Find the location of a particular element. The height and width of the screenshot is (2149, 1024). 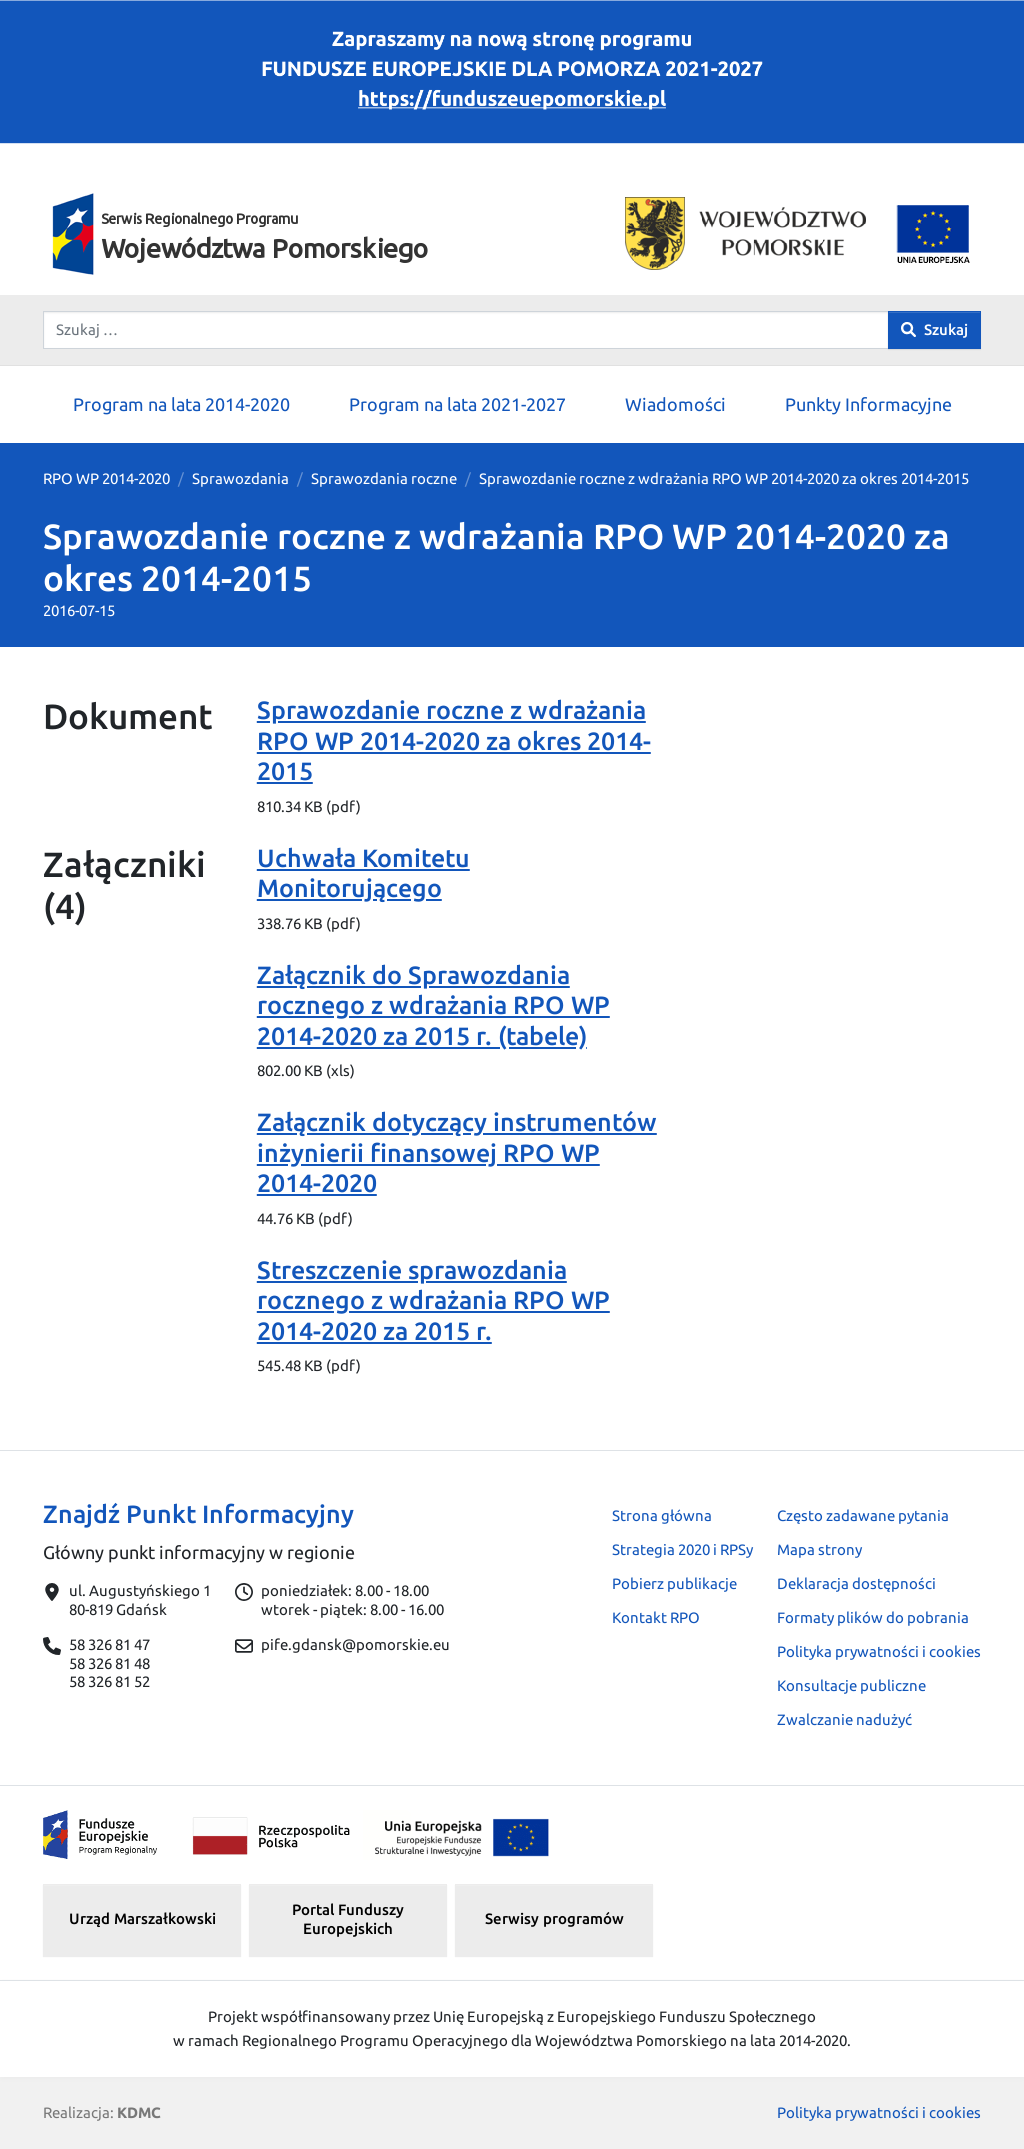

Strona główna is located at coordinates (662, 1515).